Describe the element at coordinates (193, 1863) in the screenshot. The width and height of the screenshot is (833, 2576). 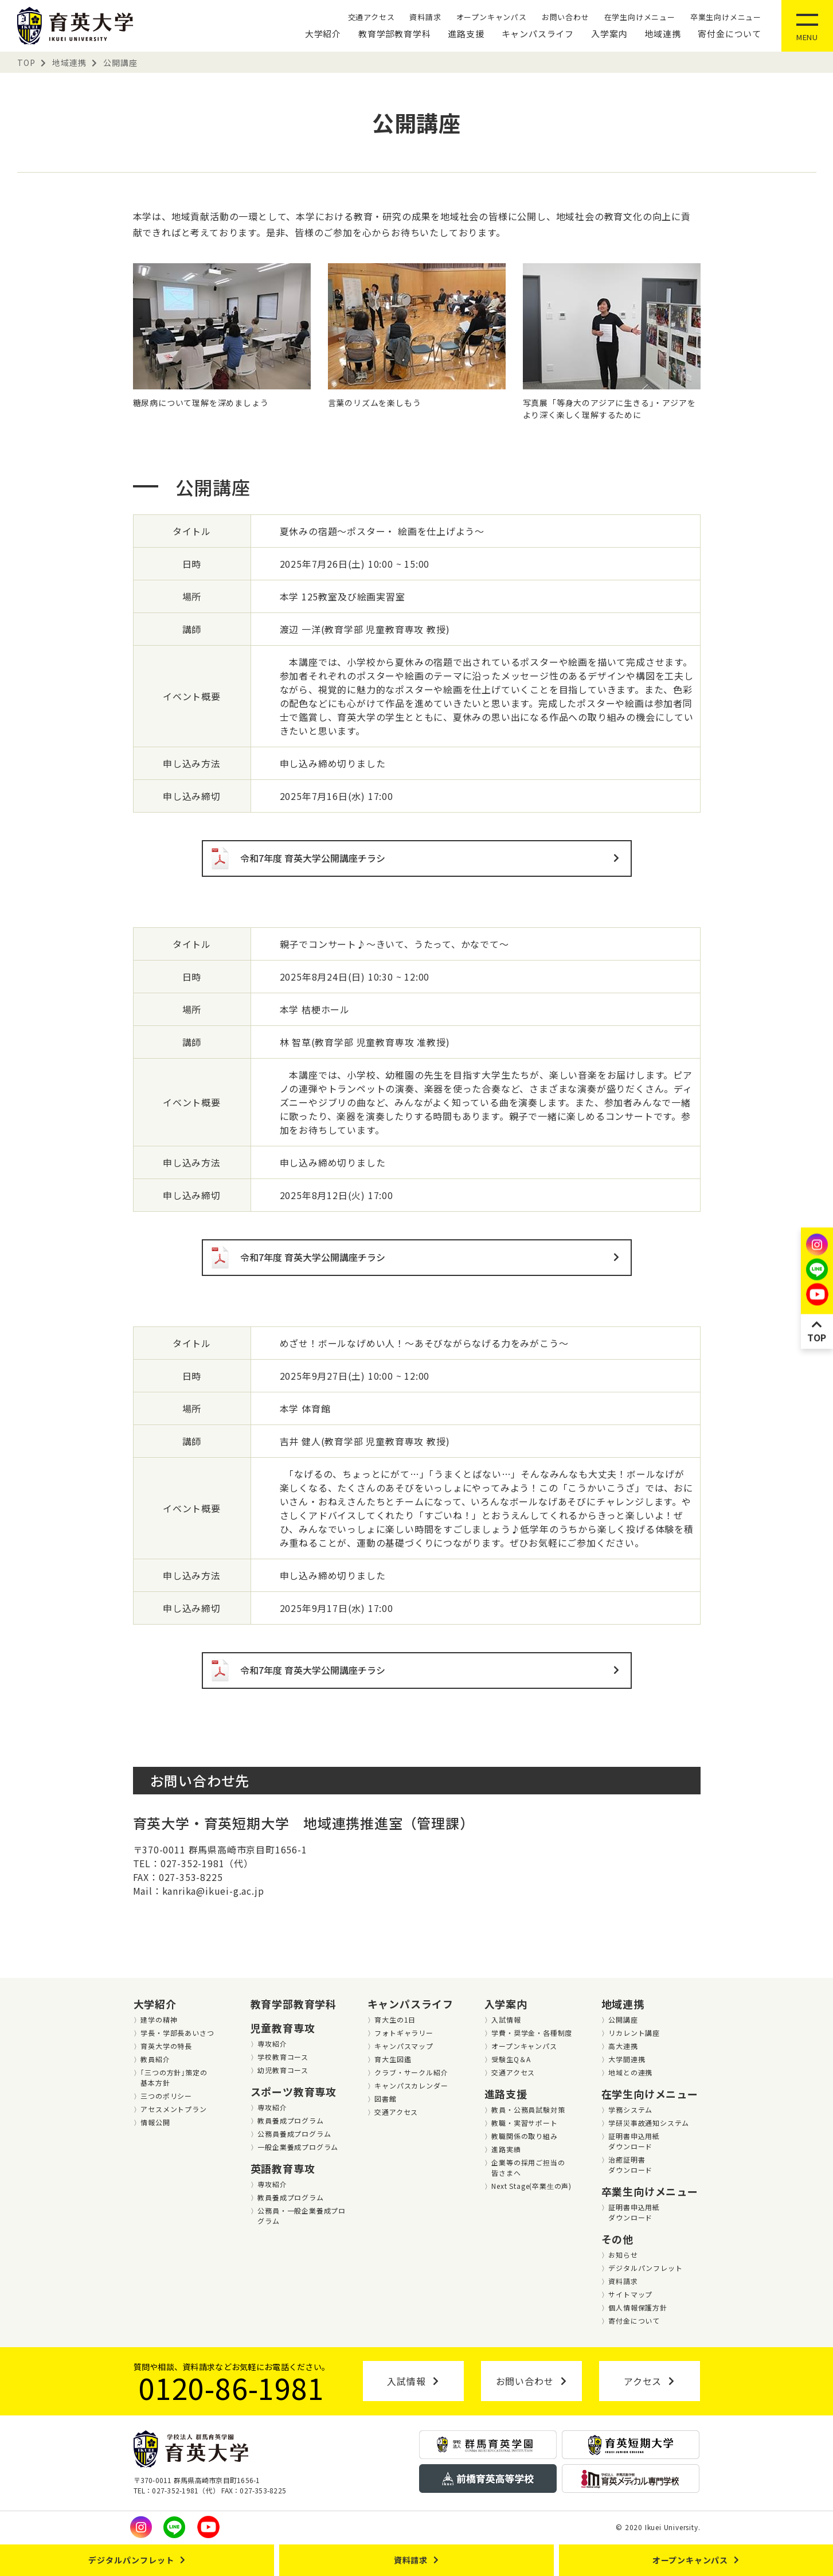
I see `TEL：027-352-1981（代）` at that location.